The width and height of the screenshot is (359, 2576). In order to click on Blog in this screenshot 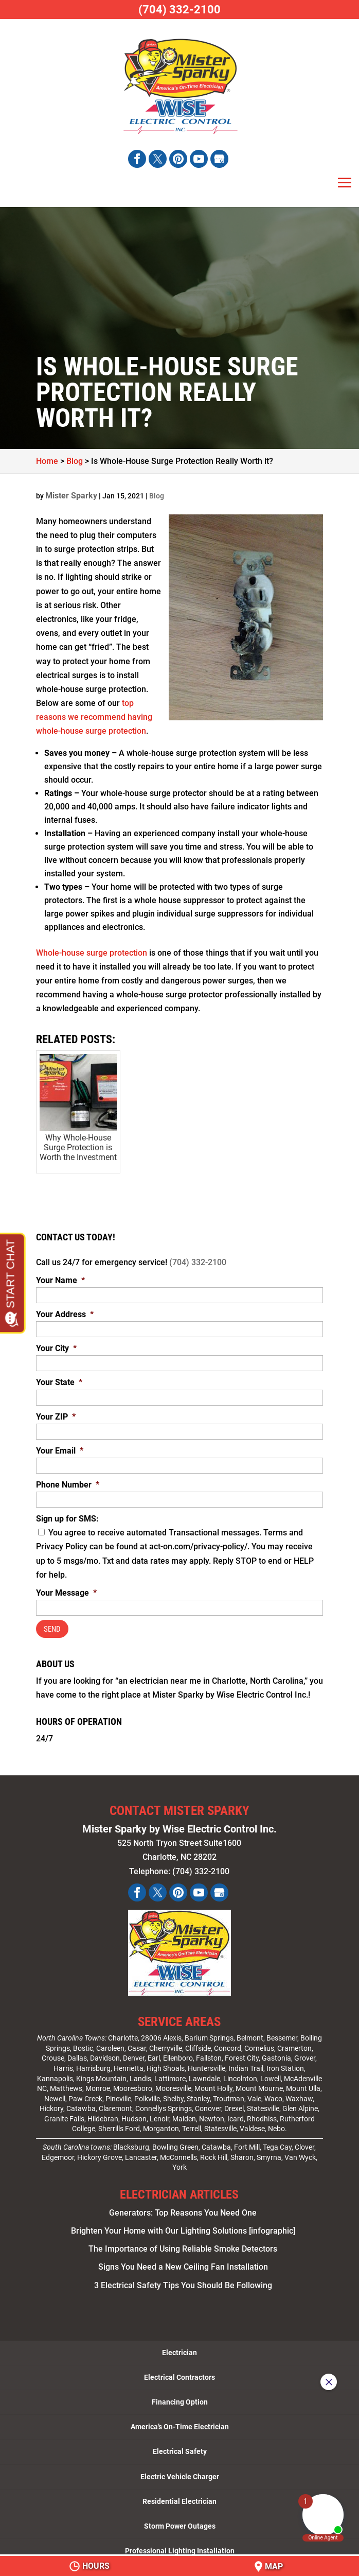, I will do `click(156, 496)`.